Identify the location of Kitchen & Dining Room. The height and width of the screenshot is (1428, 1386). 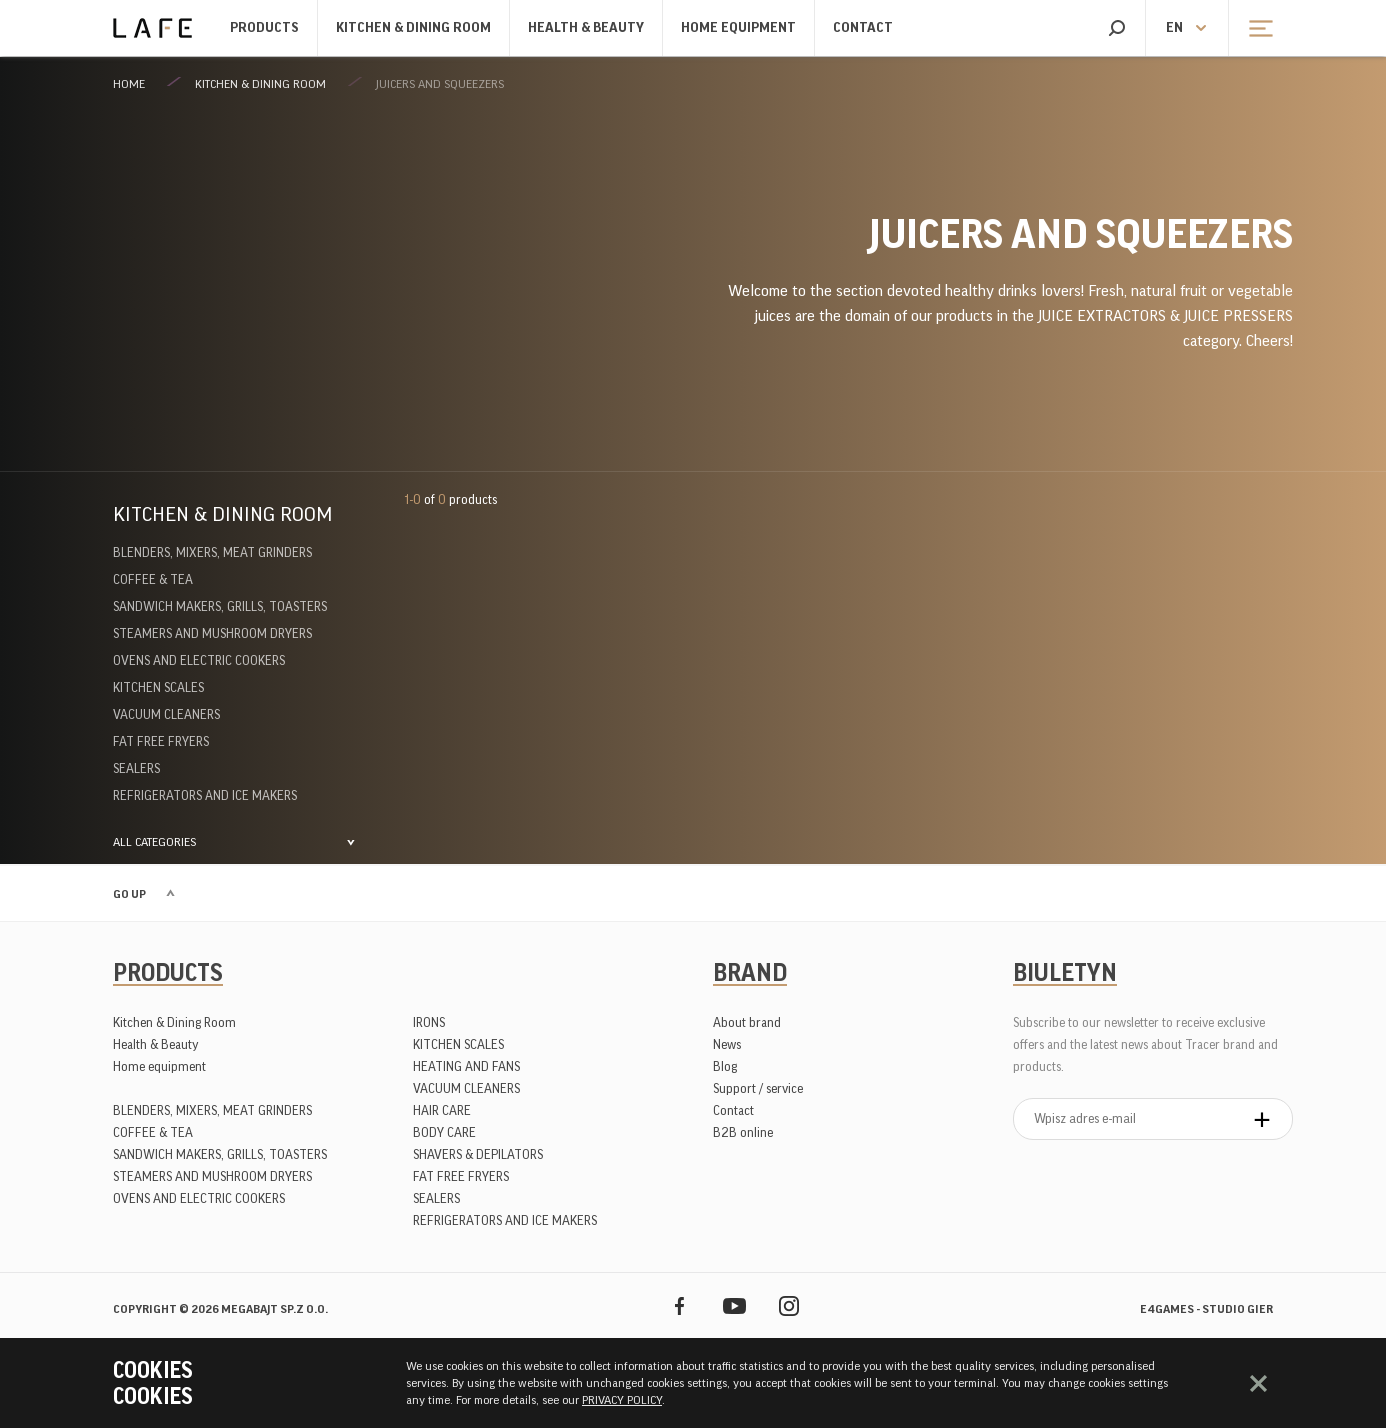
(413, 28).